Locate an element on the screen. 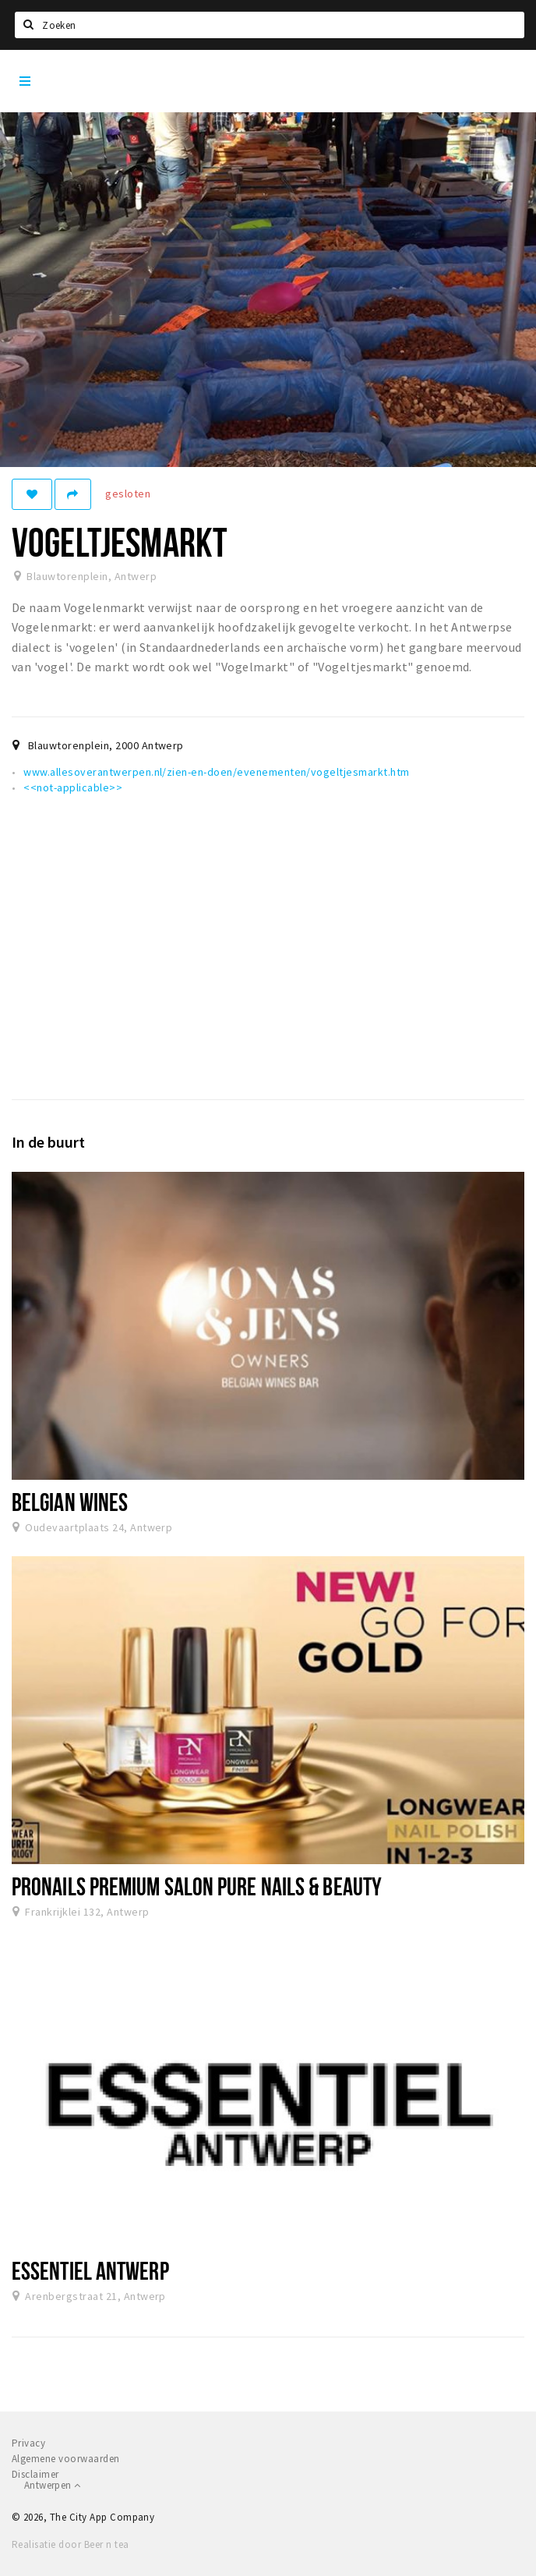  Essentiel Antwerp is located at coordinates (90, 2270).